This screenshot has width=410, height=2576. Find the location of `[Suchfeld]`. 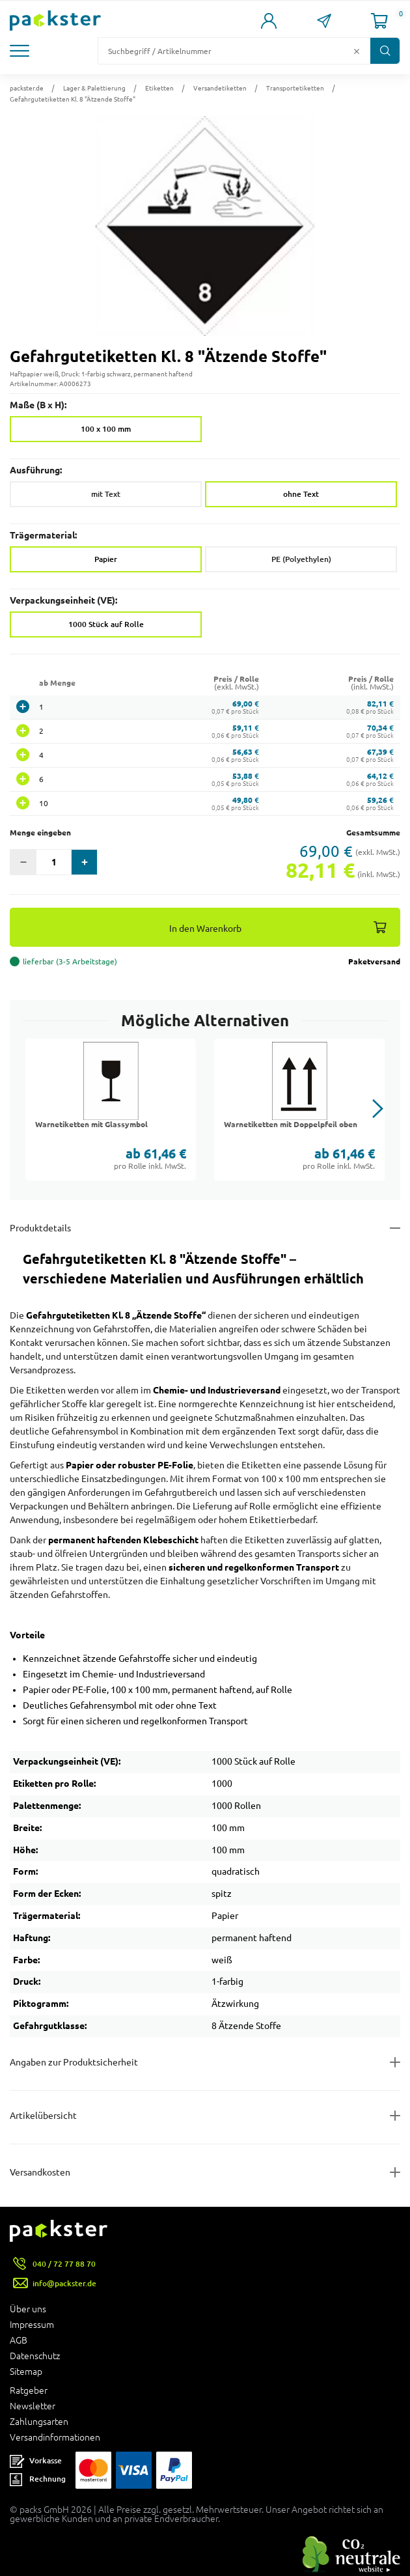

[Suchfeld] is located at coordinates (223, 51).